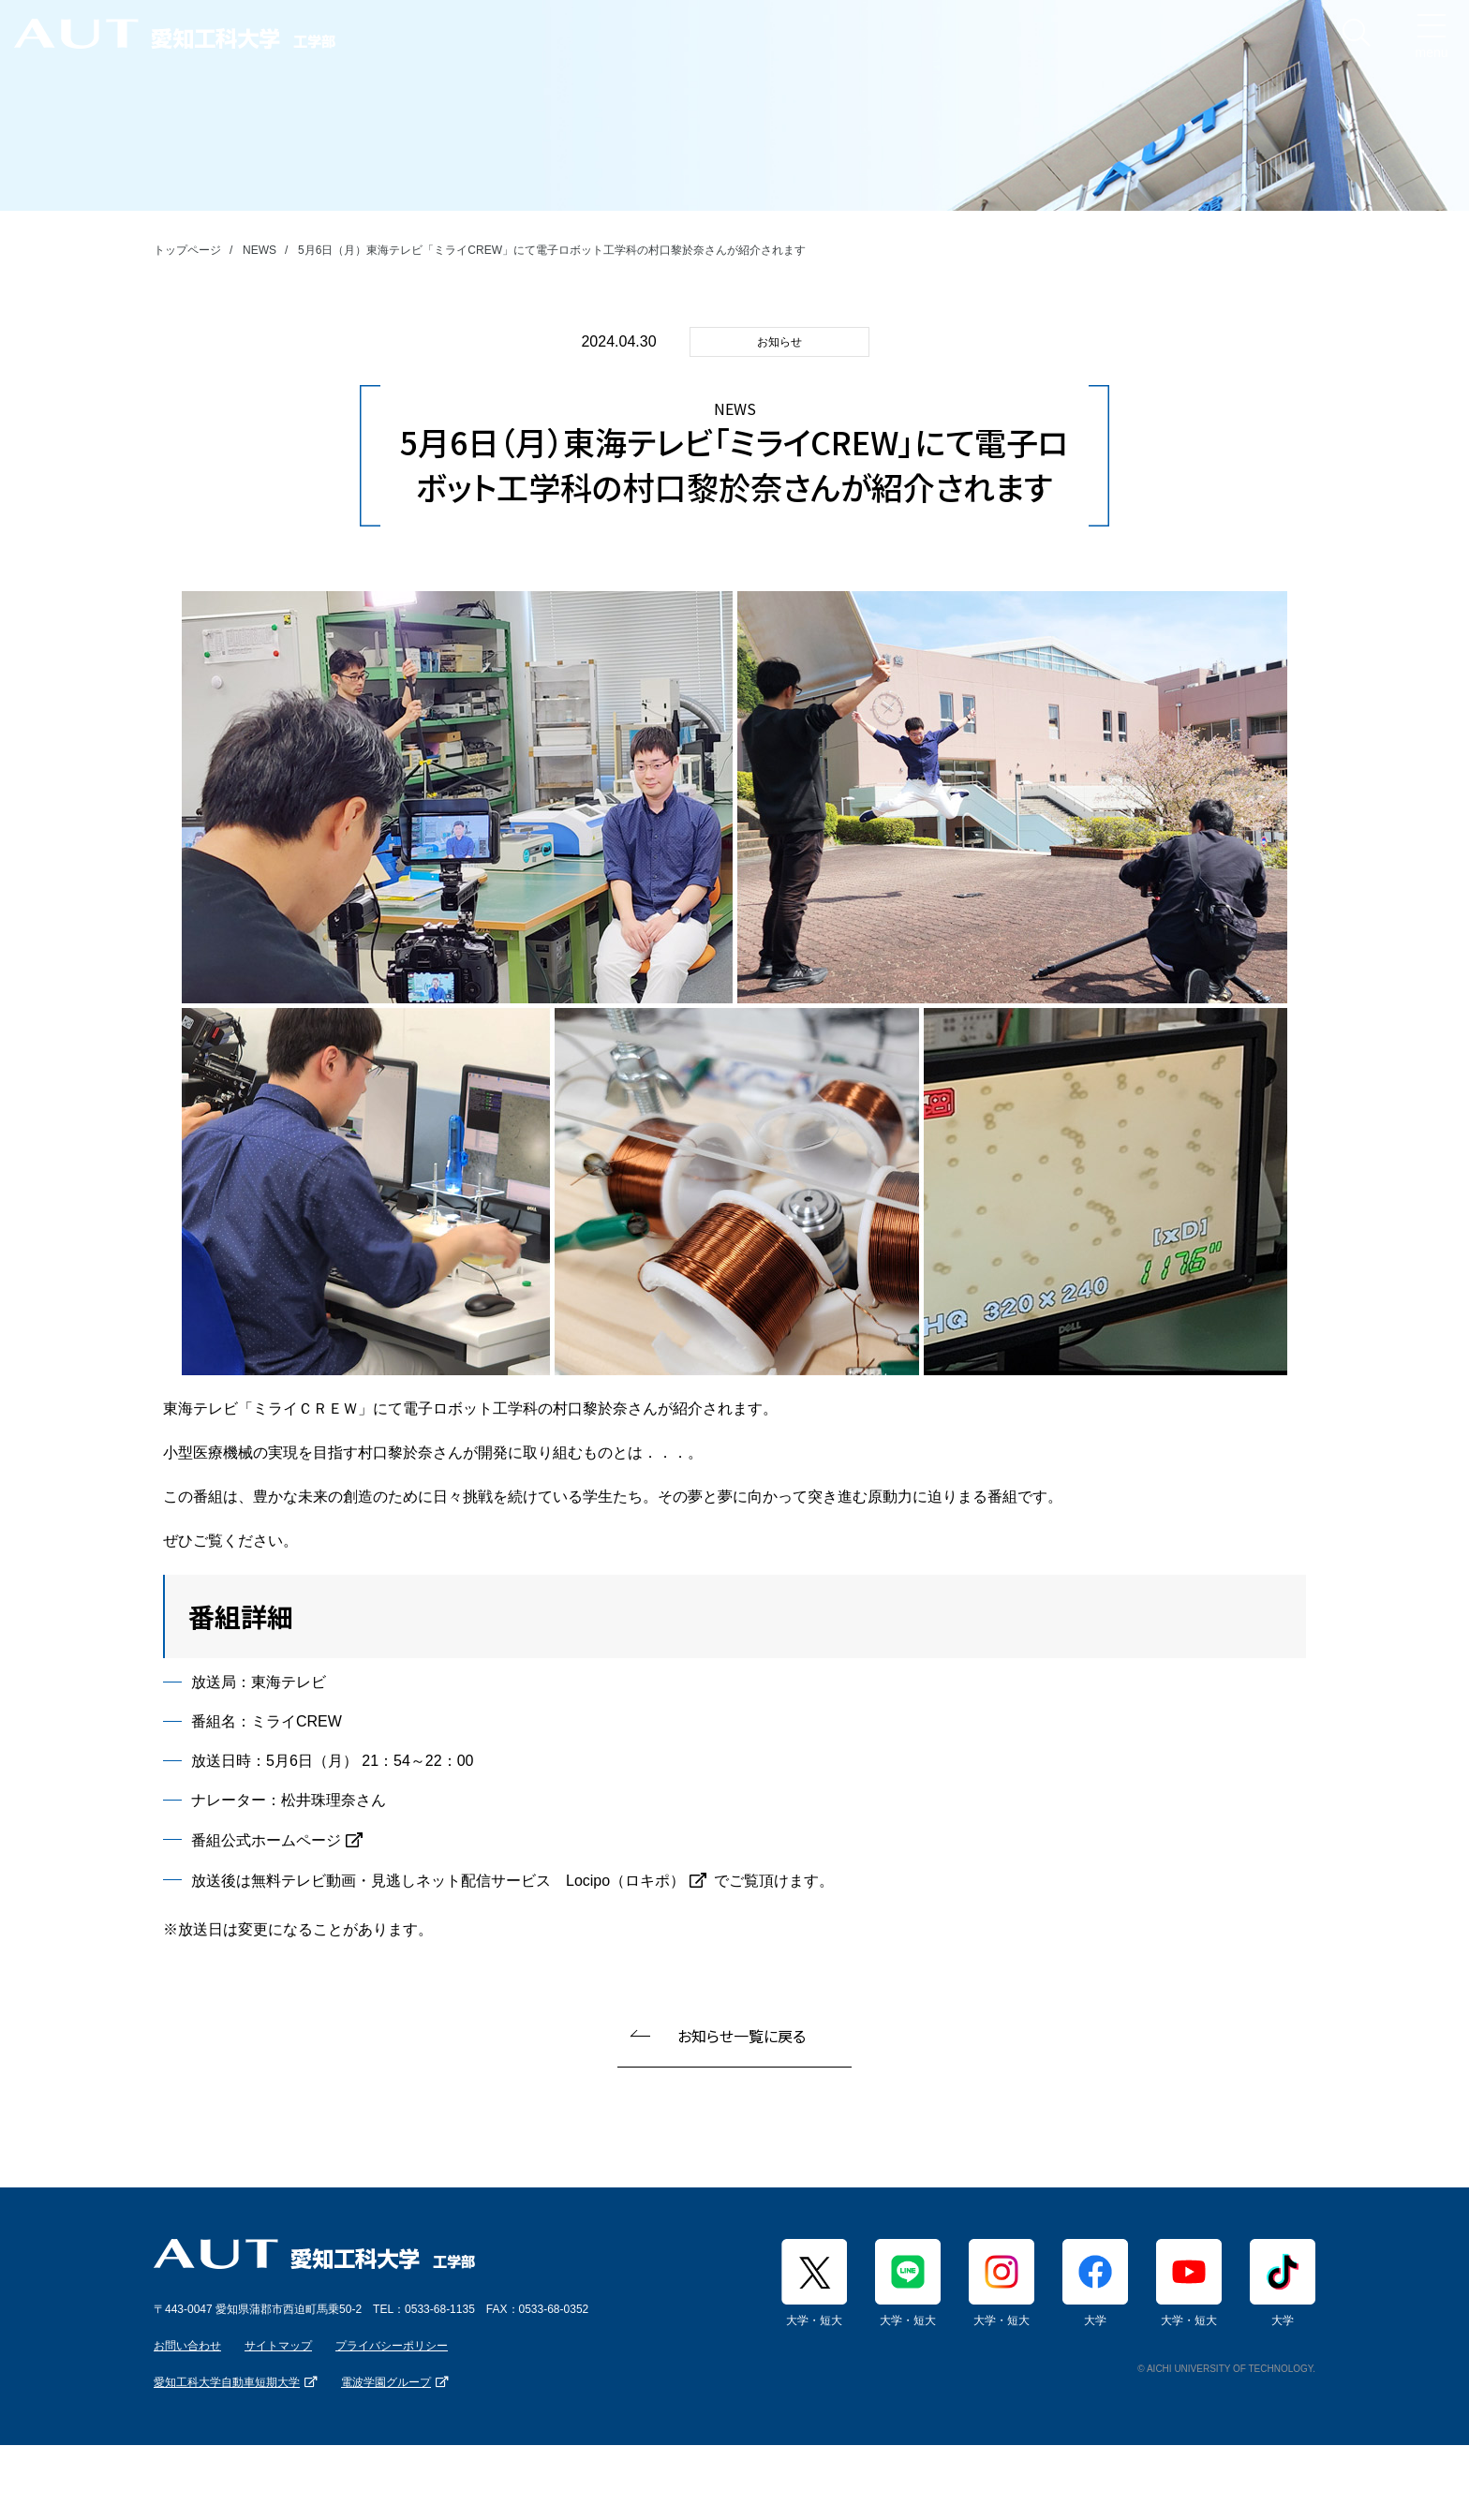 The height and width of the screenshot is (2520, 1469). What do you see at coordinates (386, 2382) in the screenshot?
I see `電波学園グループ` at bounding box center [386, 2382].